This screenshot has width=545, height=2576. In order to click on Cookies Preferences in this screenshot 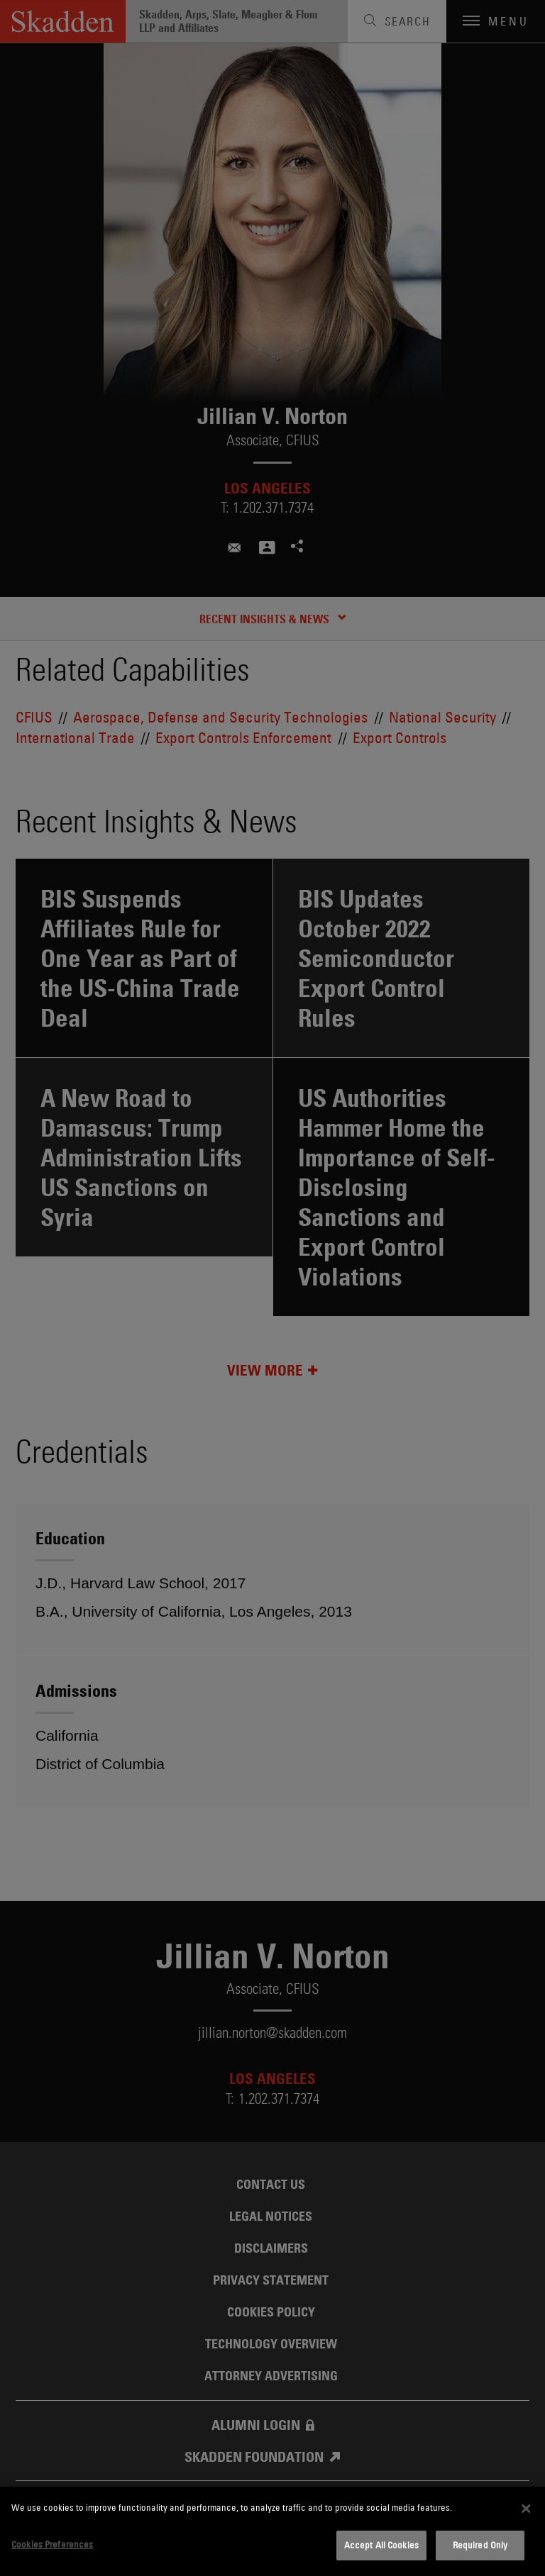, I will do `click(52, 2544)`.